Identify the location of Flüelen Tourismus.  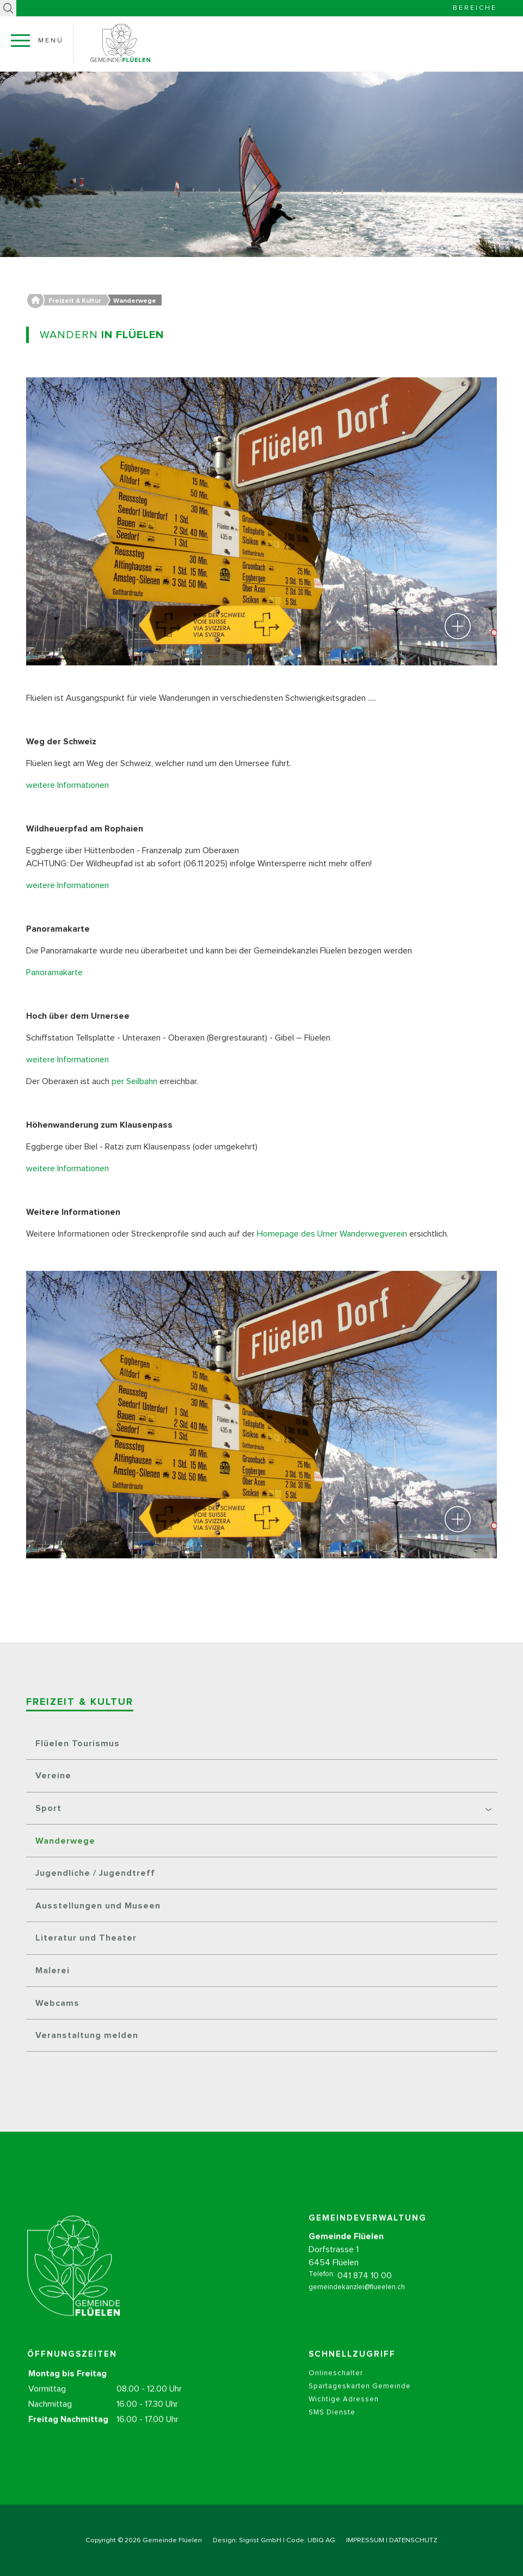
(77, 1743).